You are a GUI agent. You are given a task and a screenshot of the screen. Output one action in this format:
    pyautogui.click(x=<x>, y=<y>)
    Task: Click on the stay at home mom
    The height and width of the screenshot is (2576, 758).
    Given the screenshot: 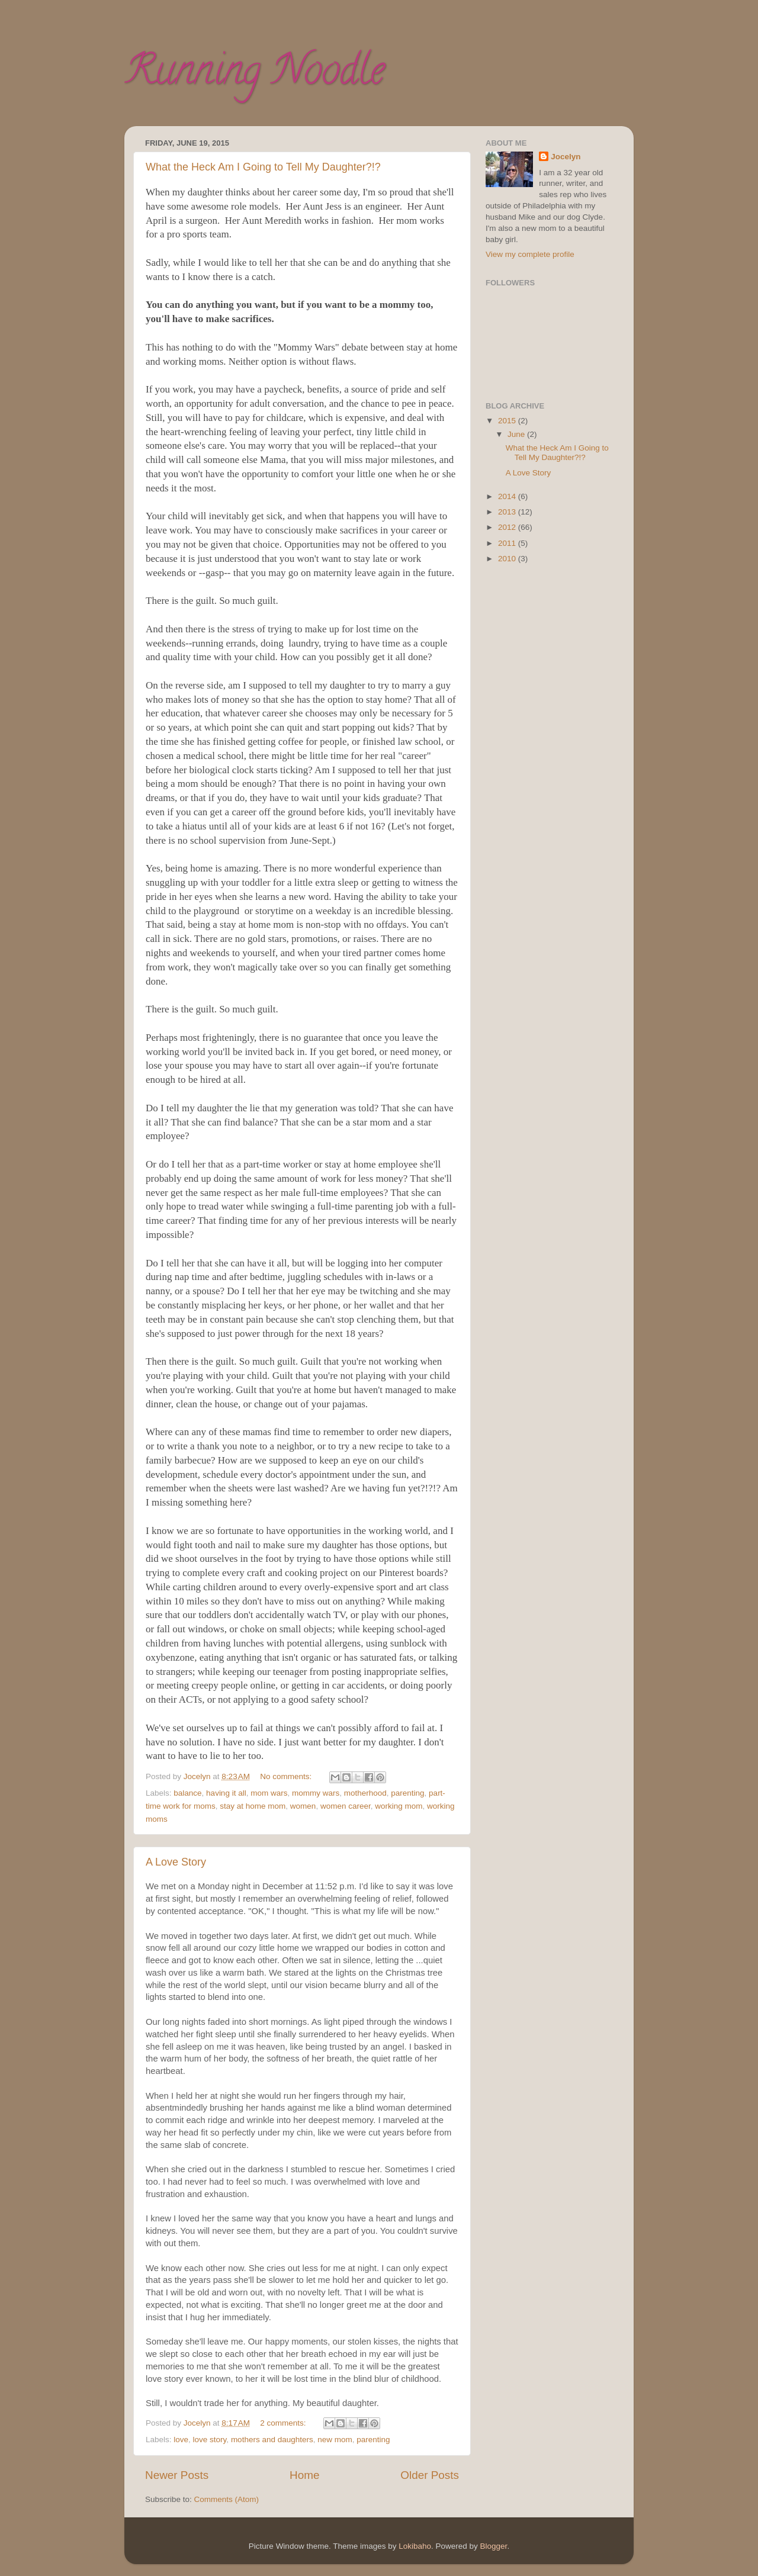 What is the action you would take?
    pyautogui.click(x=252, y=1806)
    